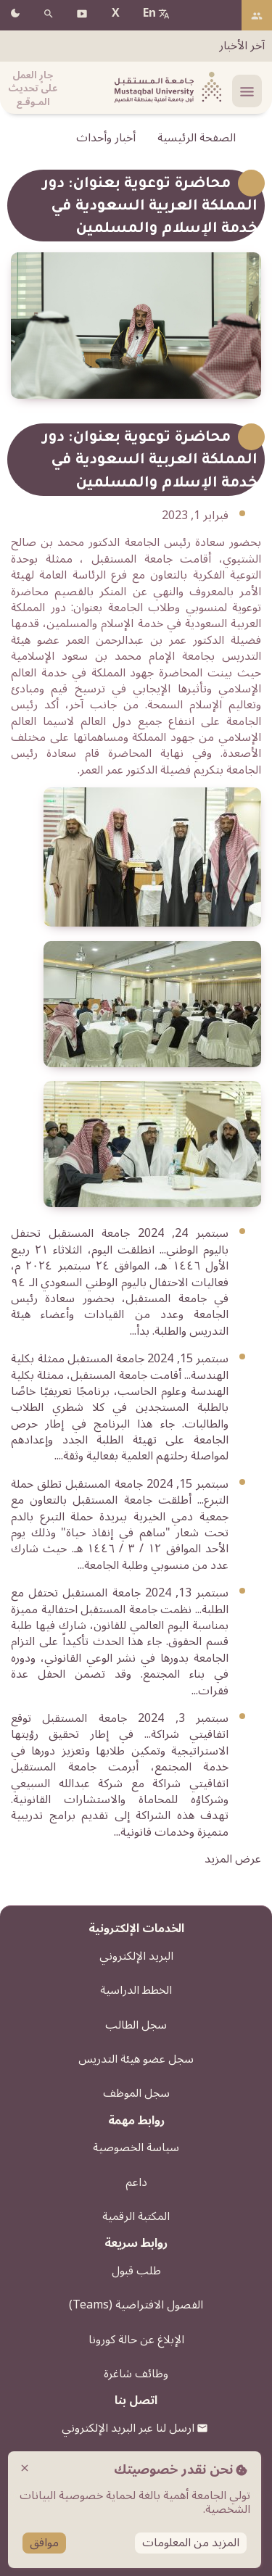 The width and height of the screenshot is (272, 2576). Describe the element at coordinates (136, 2147) in the screenshot. I see `سياسة الخصوصية` at that location.